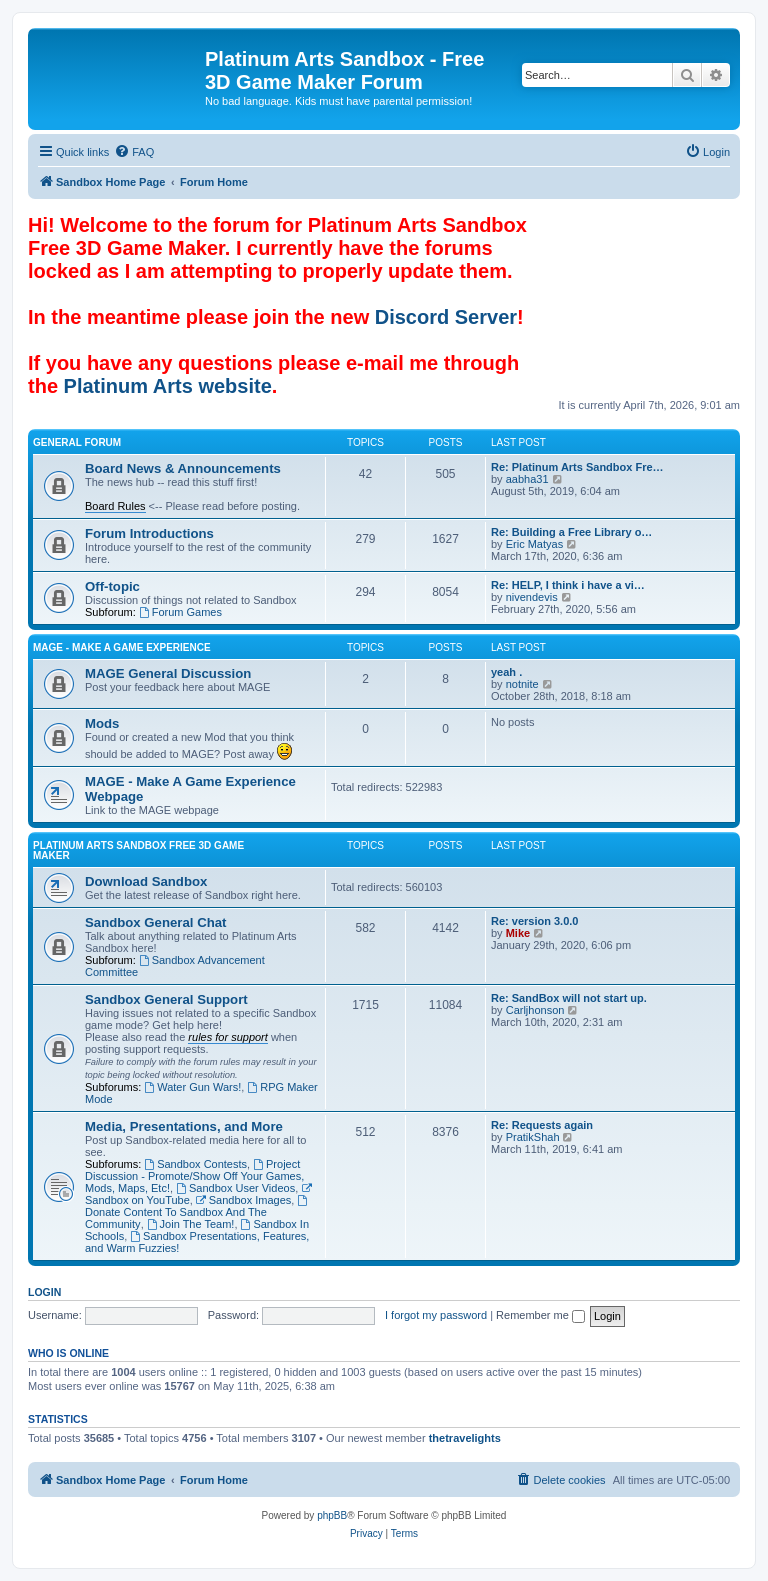 The image size is (768, 1581). I want to click on Mods, so click(102, 723).